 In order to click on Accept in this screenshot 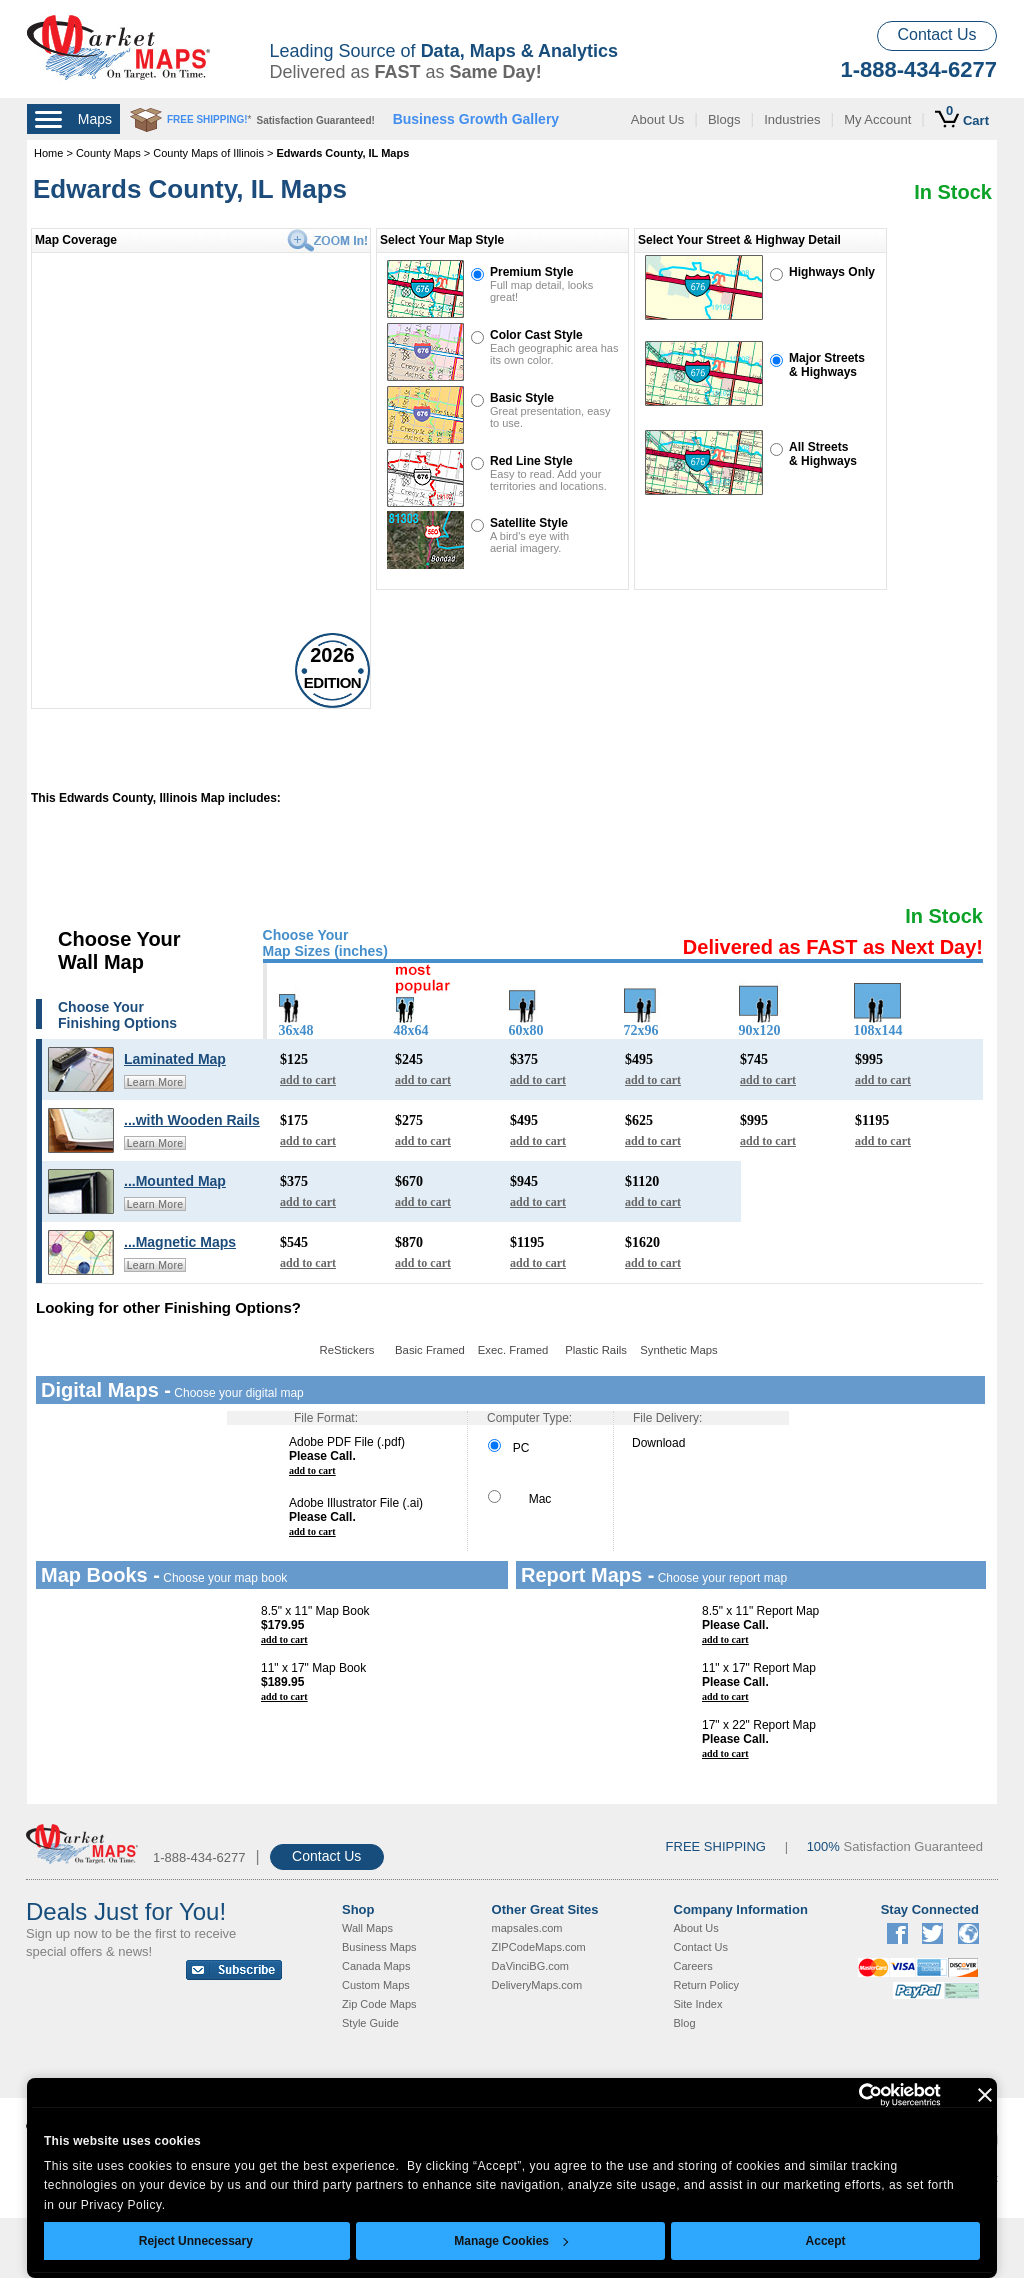, I will do `click(826, 2241)`.